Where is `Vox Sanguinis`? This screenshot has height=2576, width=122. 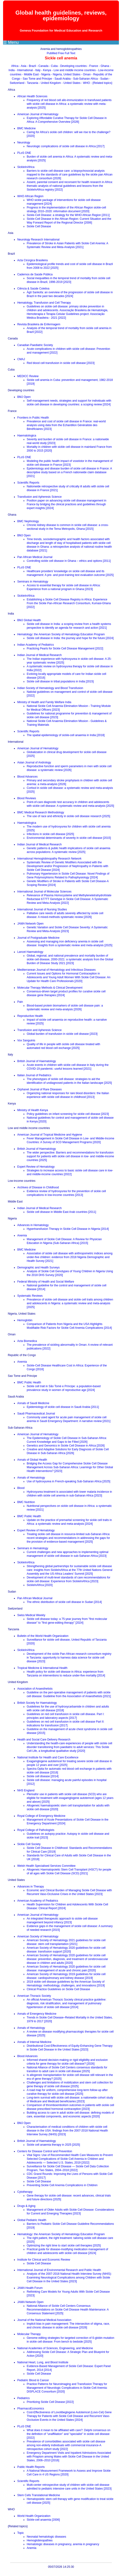 Vox Sanguinis is located at coordinates (26, 1040).